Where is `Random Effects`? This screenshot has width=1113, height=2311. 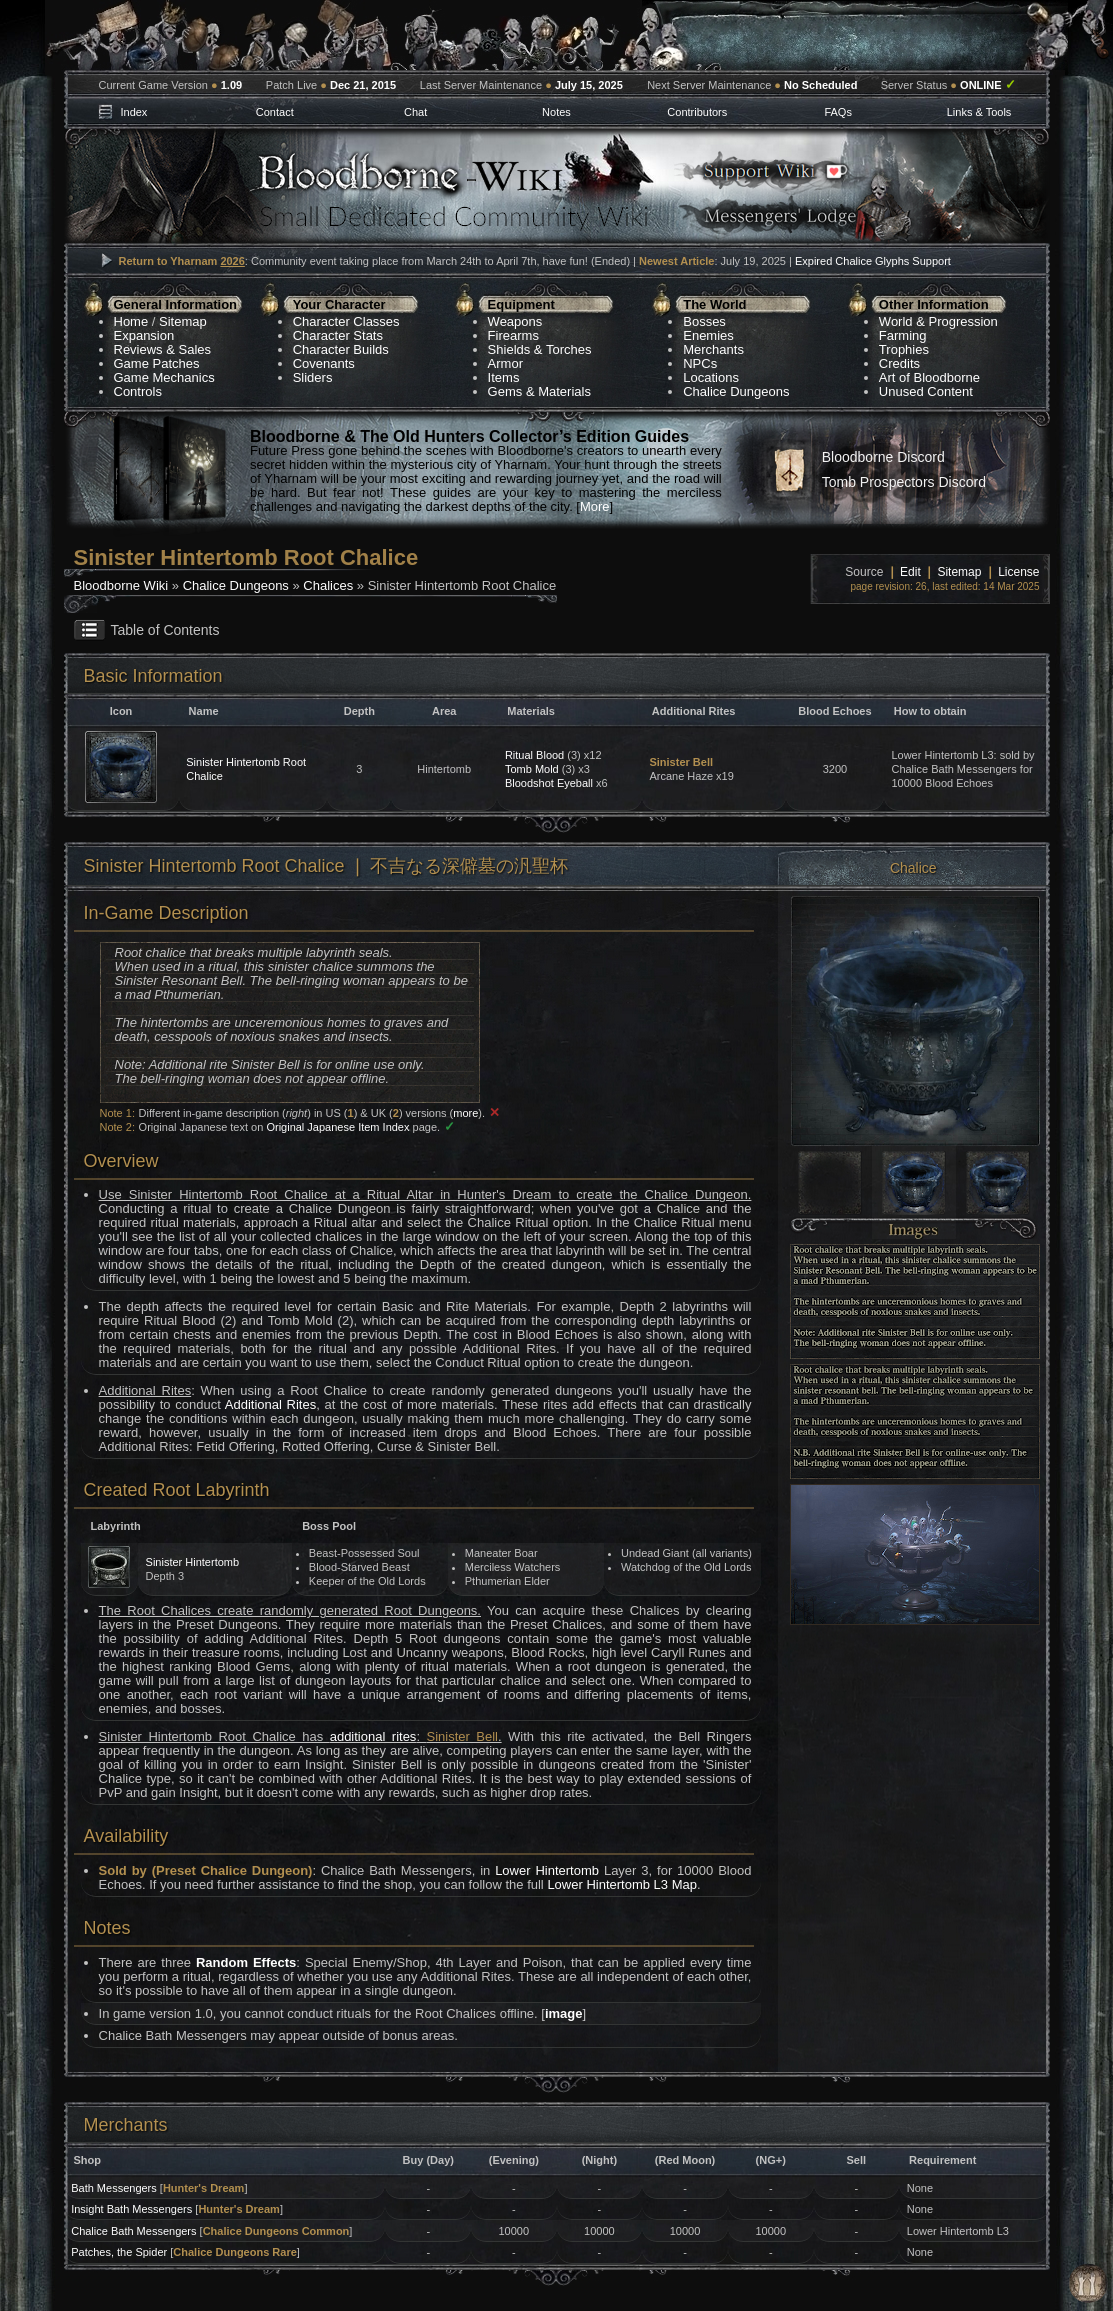
Random Effects is located at coordinates (246, 1962).